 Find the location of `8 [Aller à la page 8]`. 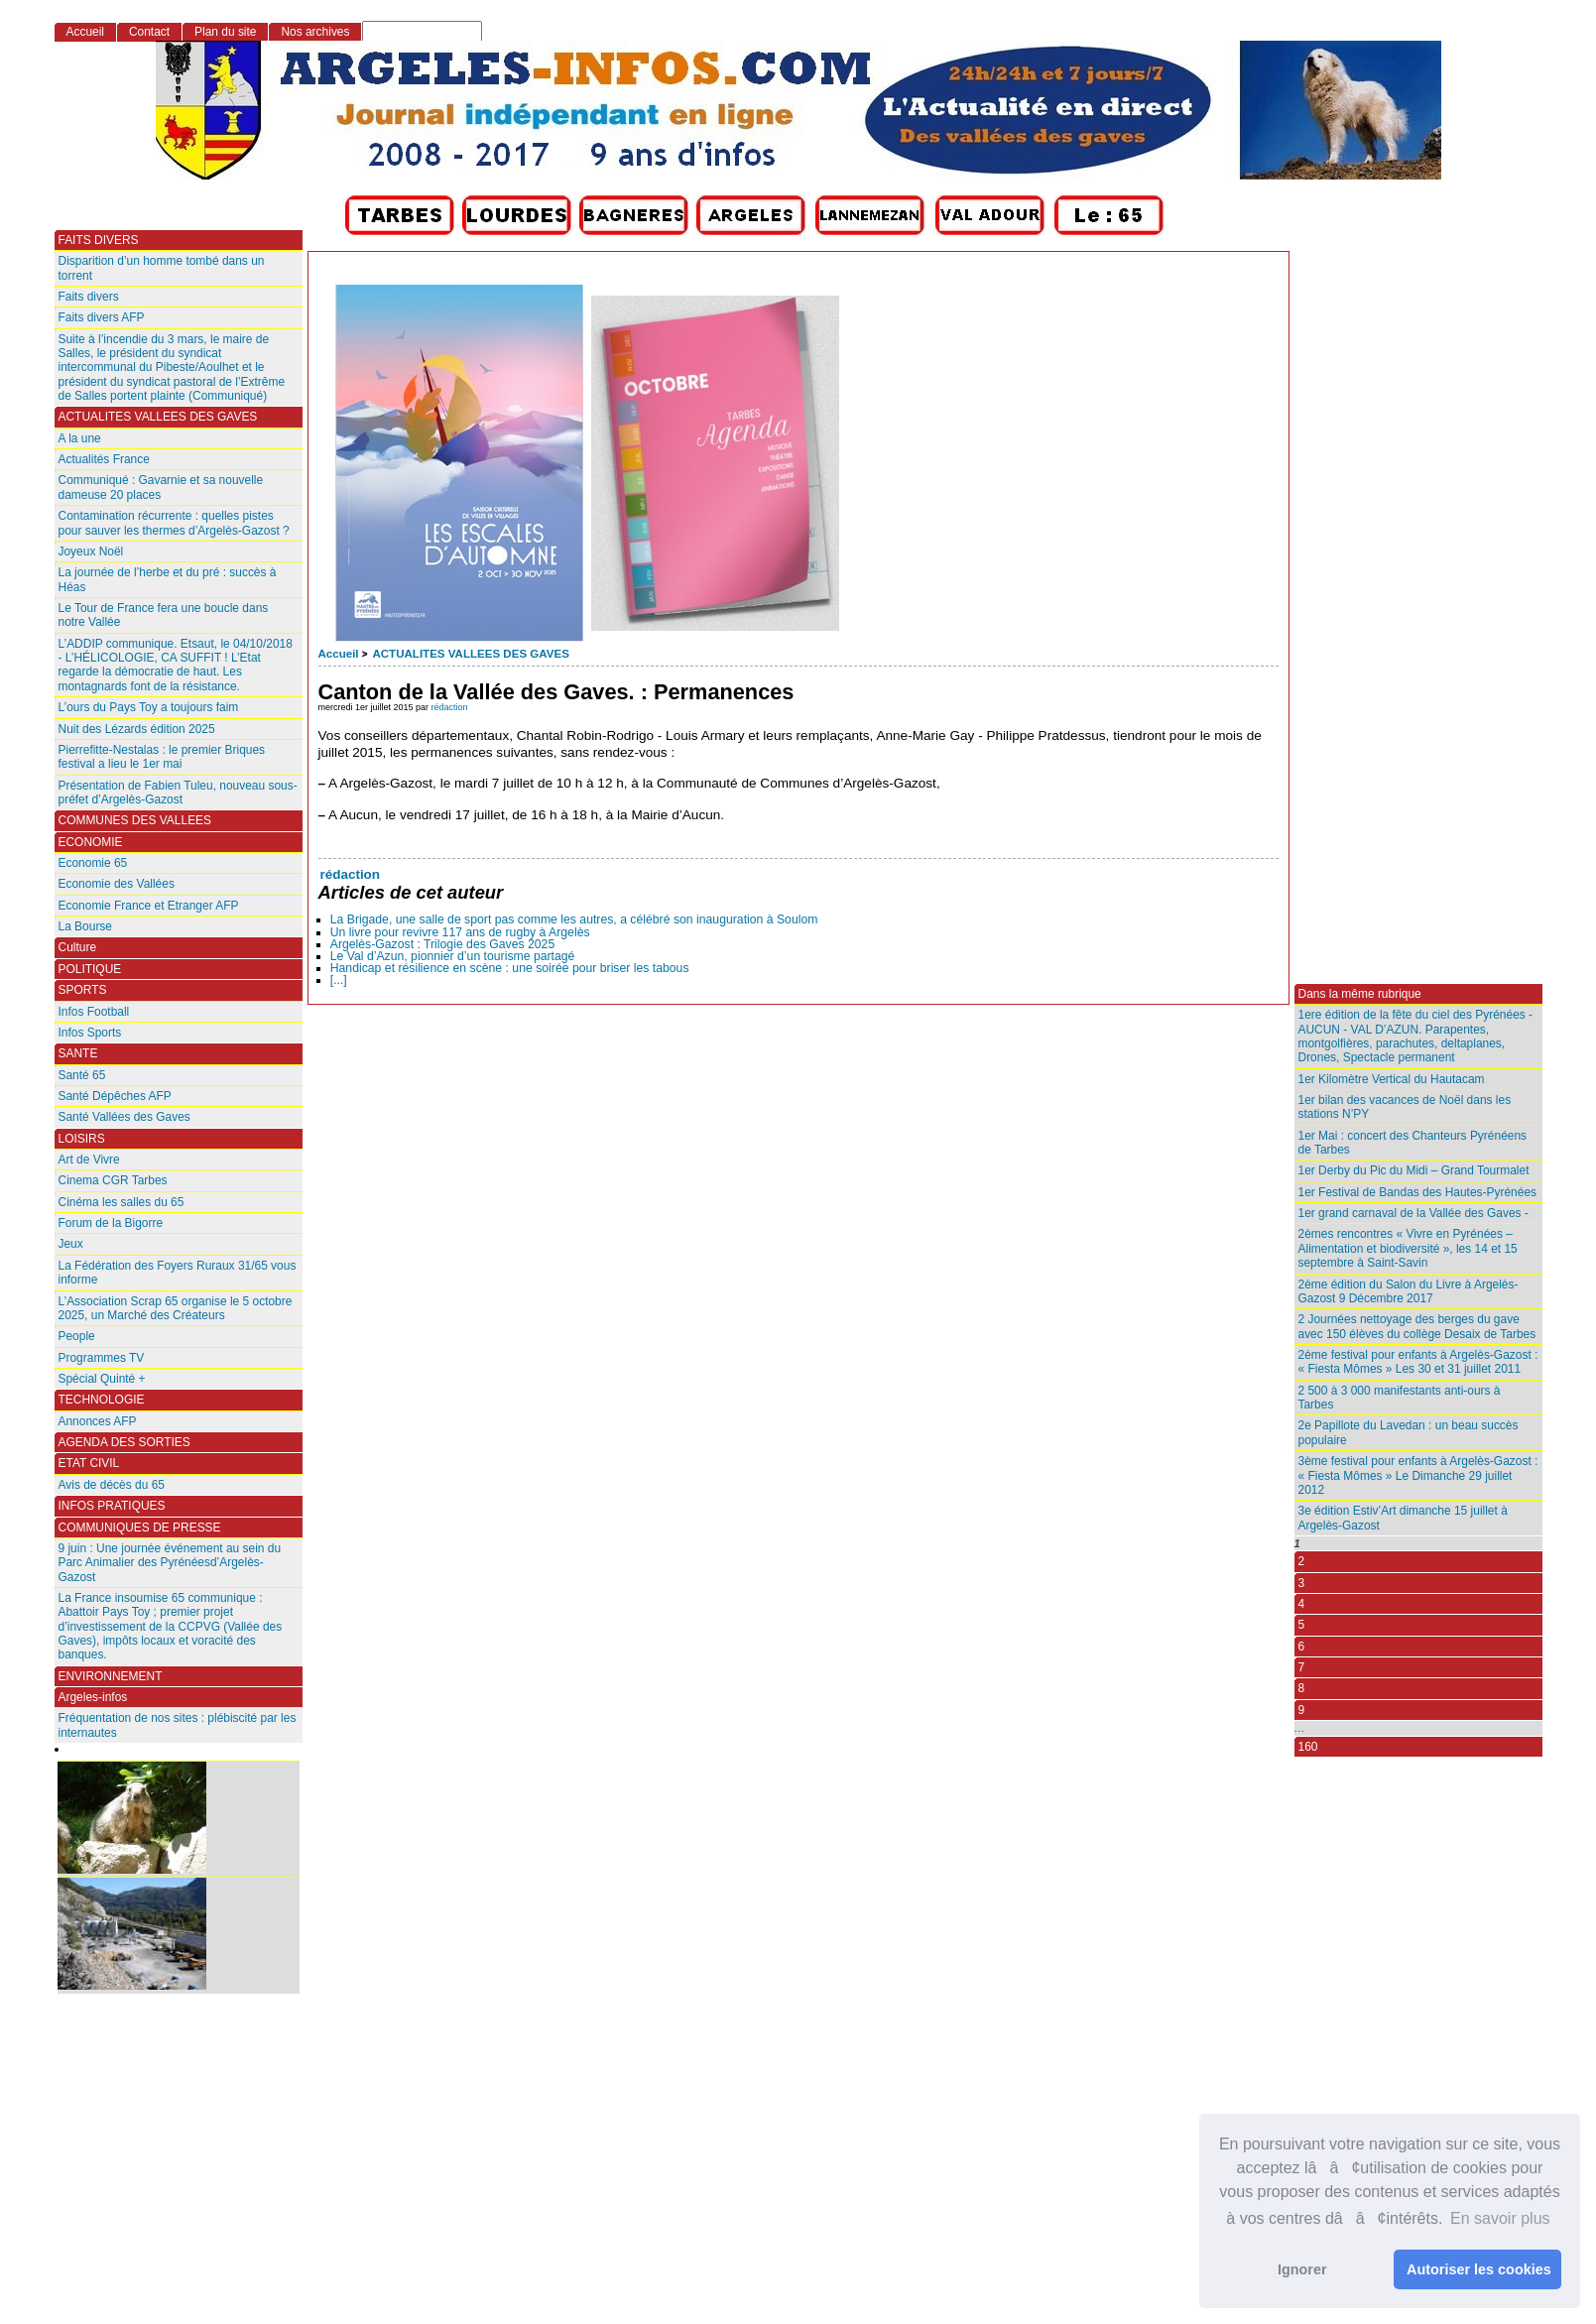

8 [Aller à la page 8] is located at coordinates (1301, 1688).